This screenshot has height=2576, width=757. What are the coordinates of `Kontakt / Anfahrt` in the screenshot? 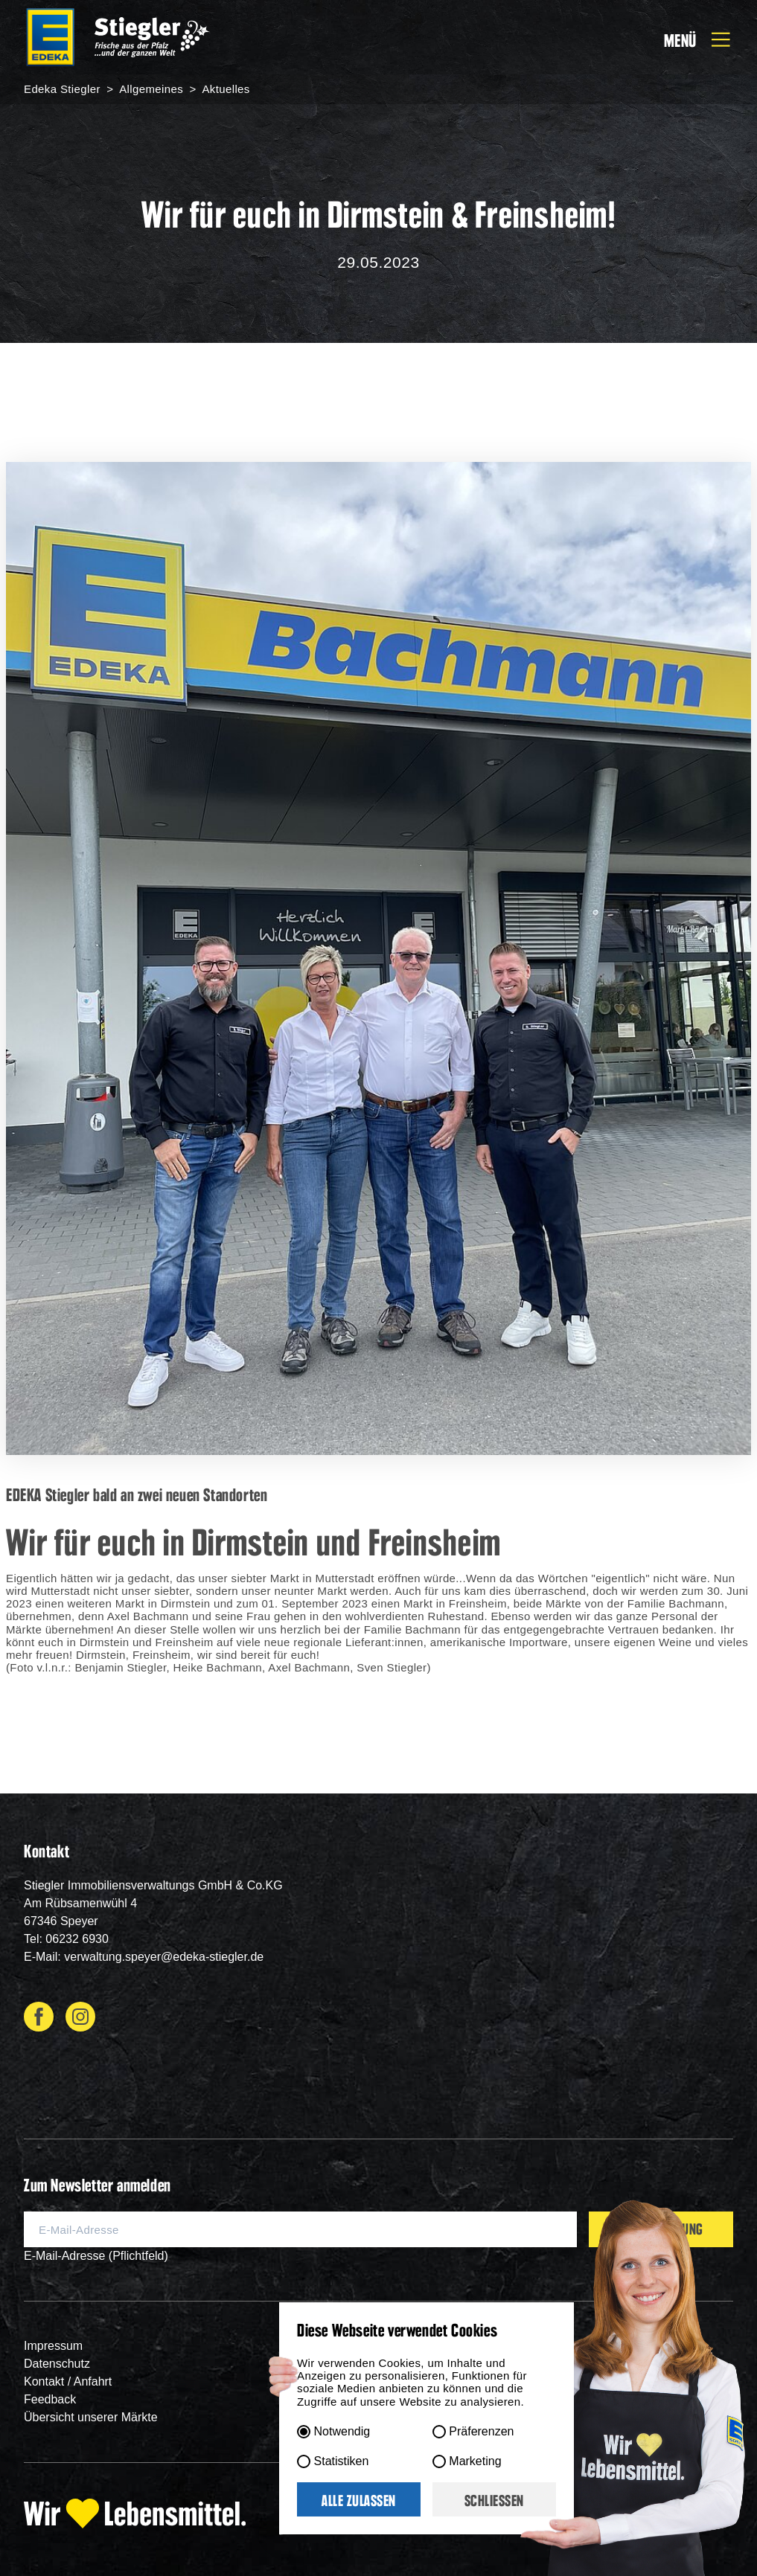 It's located at (68, 2381).